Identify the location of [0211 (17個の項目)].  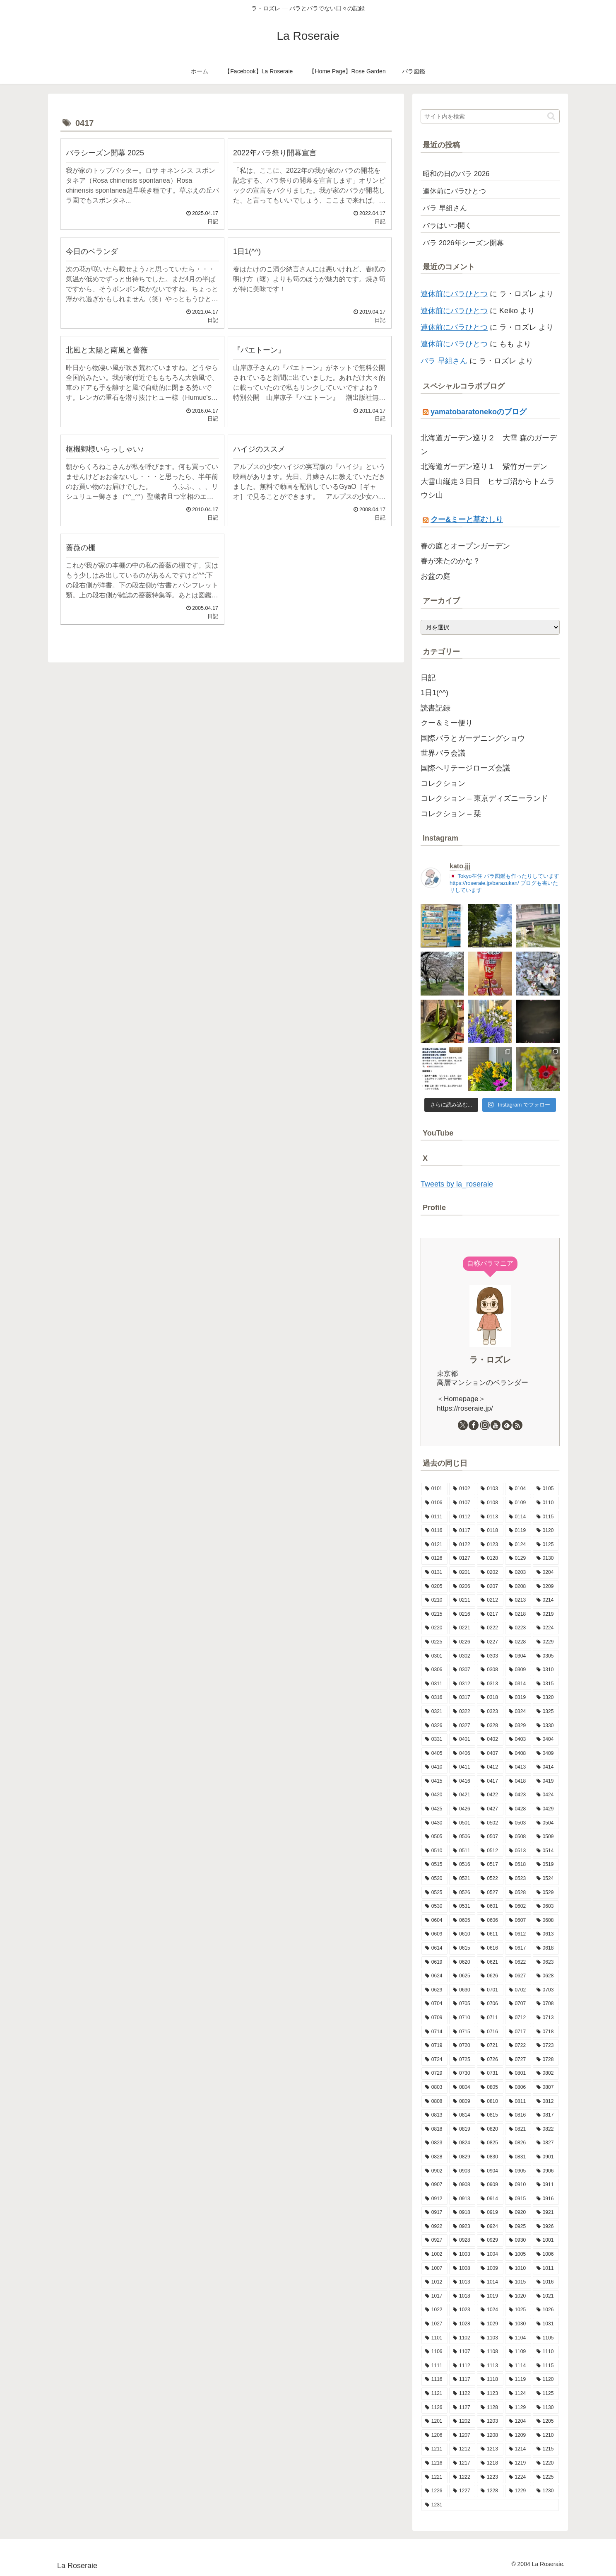
(462, 1600).